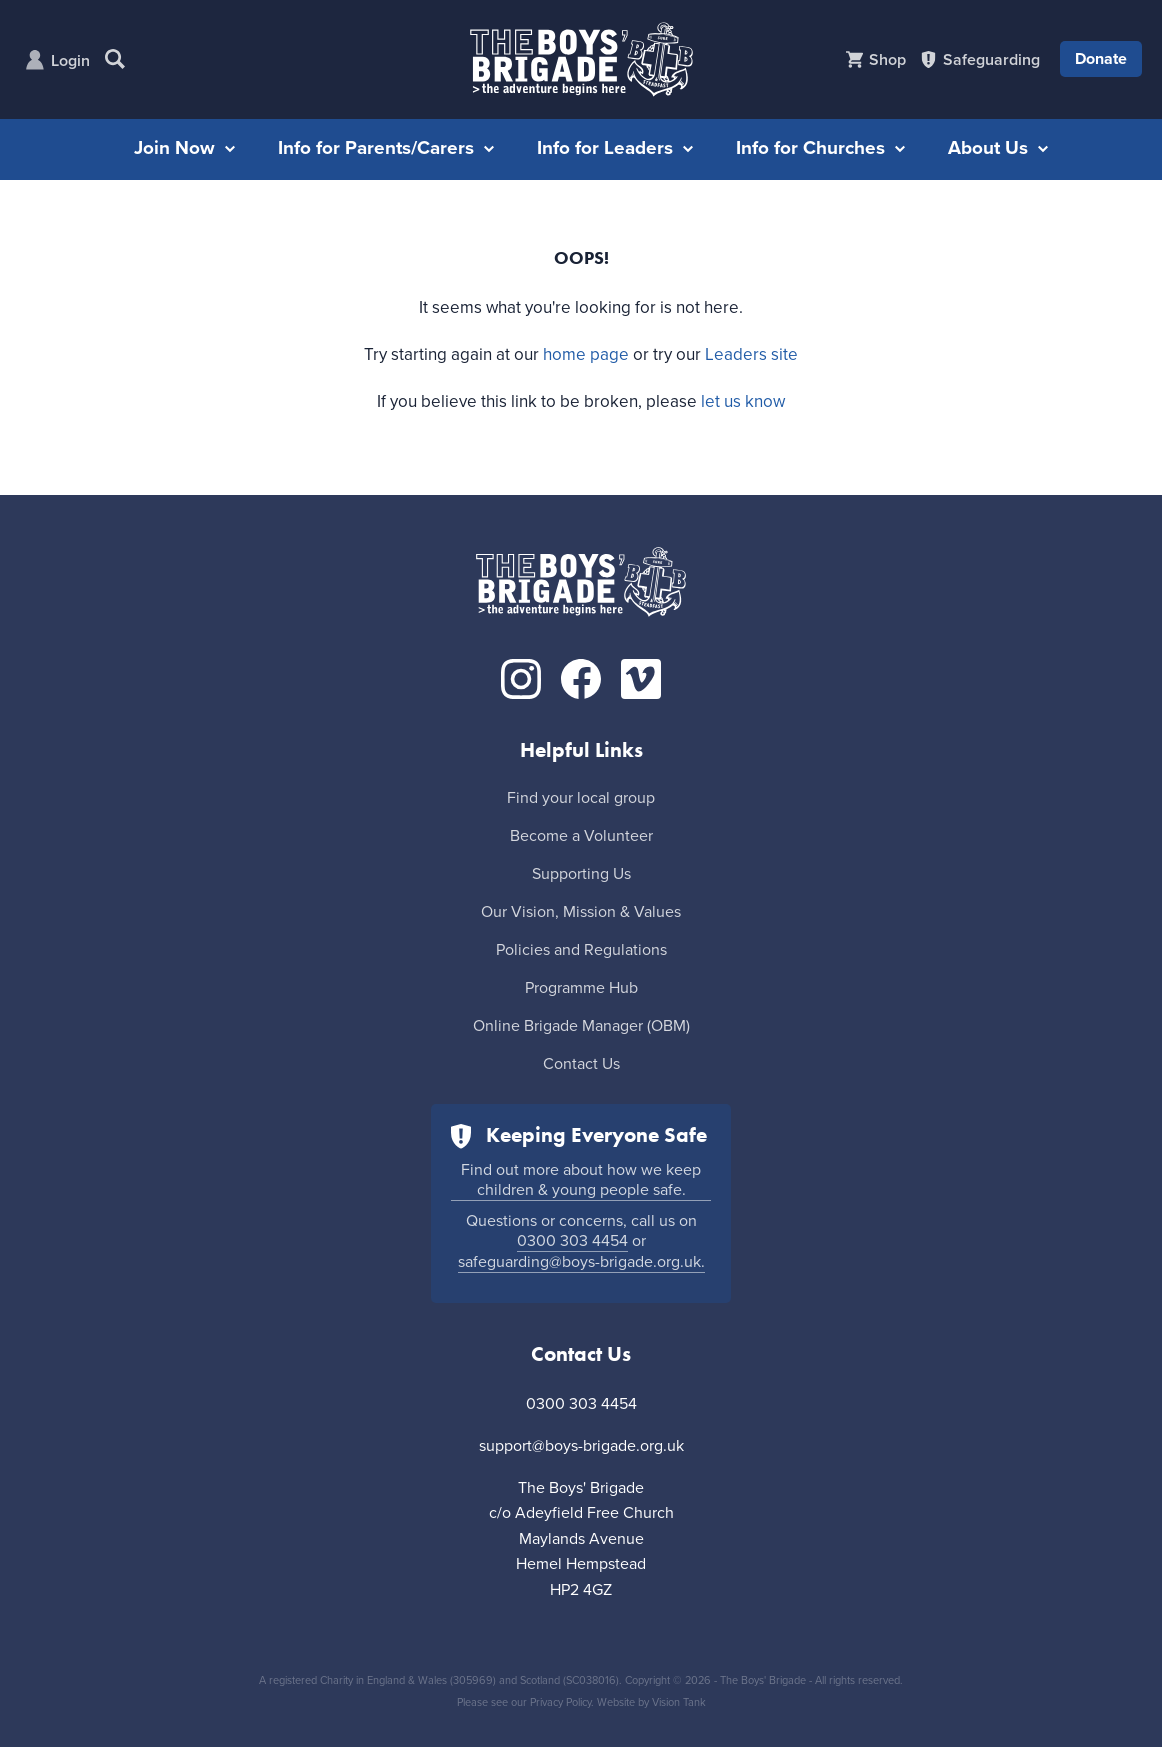 The image size is (1162, 1747). Describe the element at coordinates (743, 401) in the screenshot. I see `let us know` at that location.